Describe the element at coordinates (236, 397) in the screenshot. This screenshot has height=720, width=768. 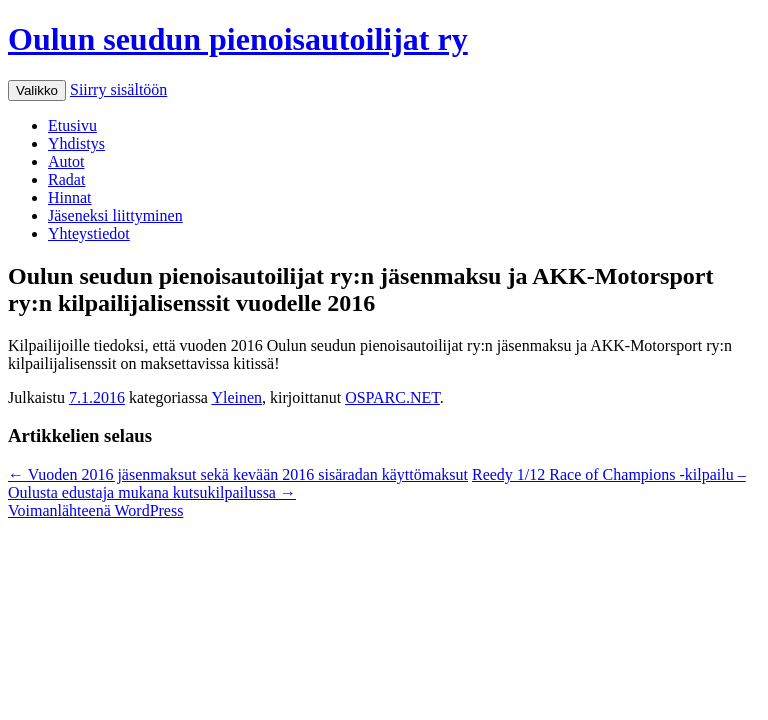
I see `Yleinen` at that location.